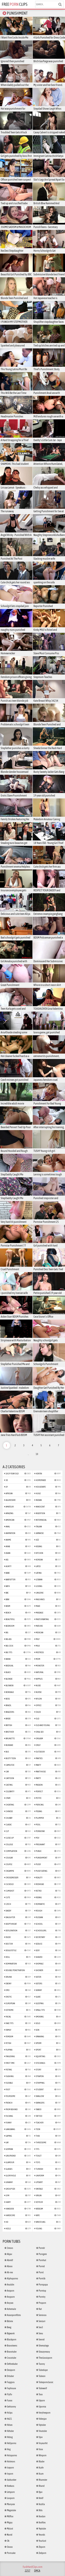 Image resolution: width=65 pixels, height=2576 pixels. What do you see at coordinates (10, 2339) in the screenshot?
I see `Blackporn` at bounding box center [10, 2339].